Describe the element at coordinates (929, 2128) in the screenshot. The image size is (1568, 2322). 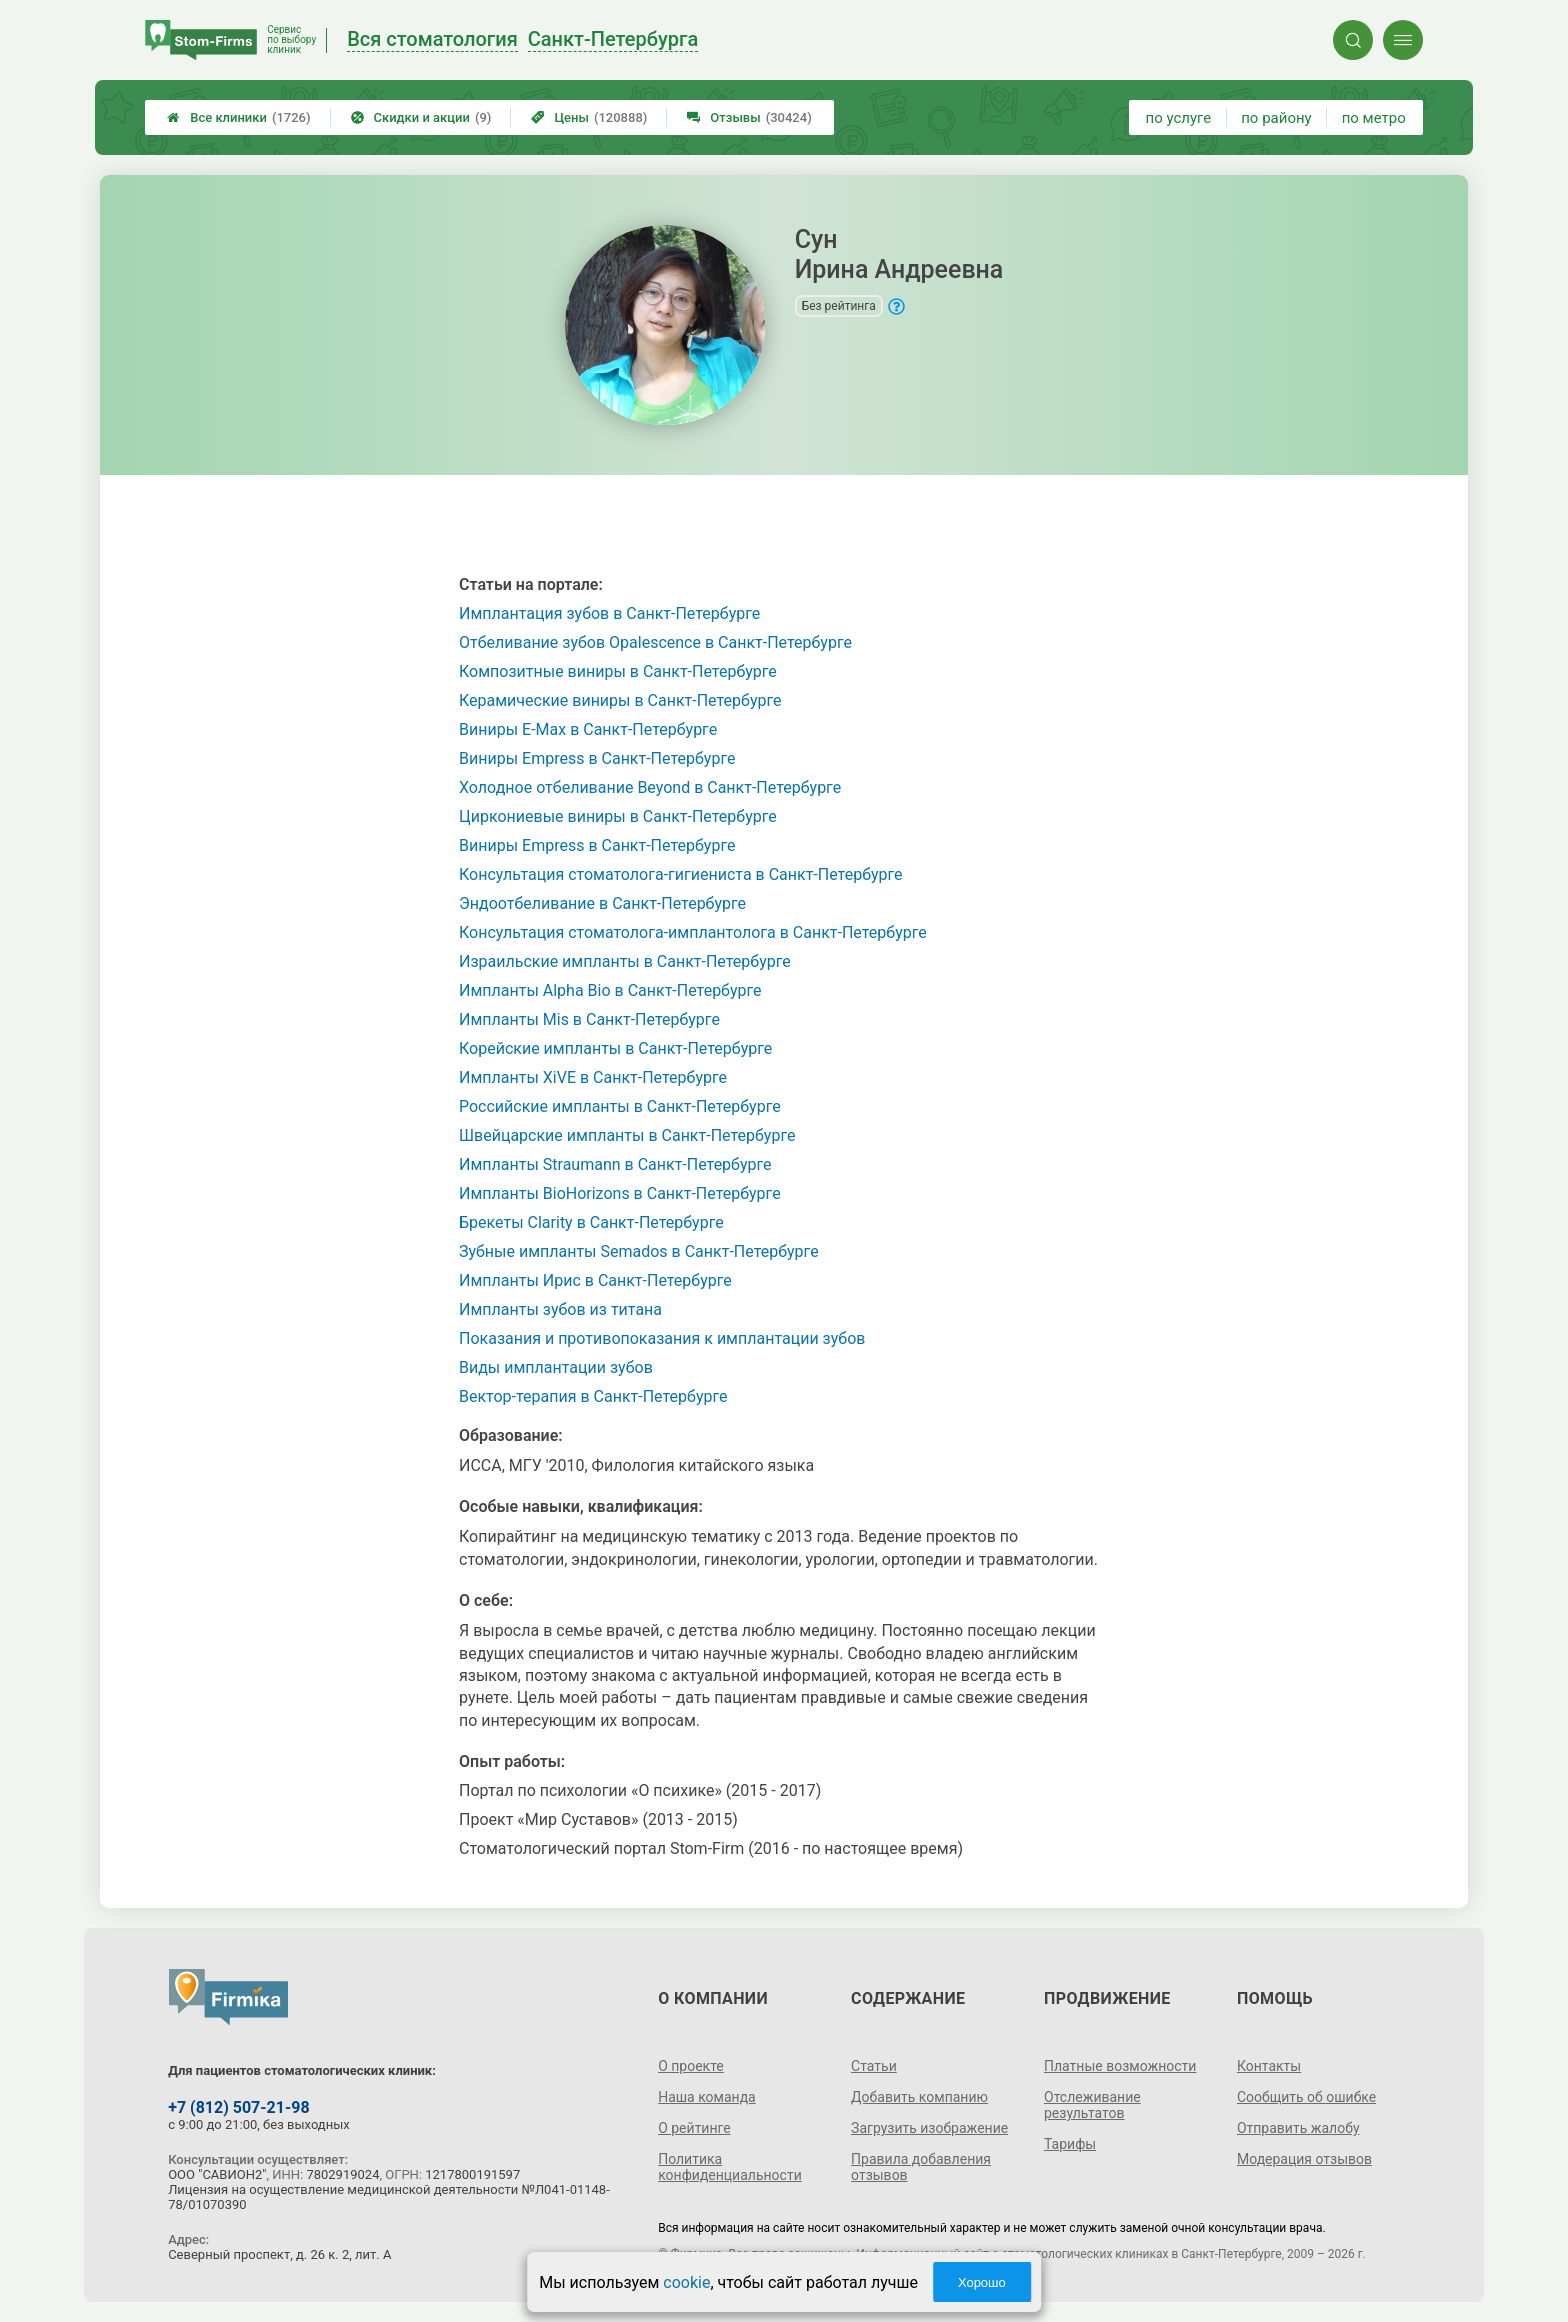
I see `Загрузить изображение` at that location.